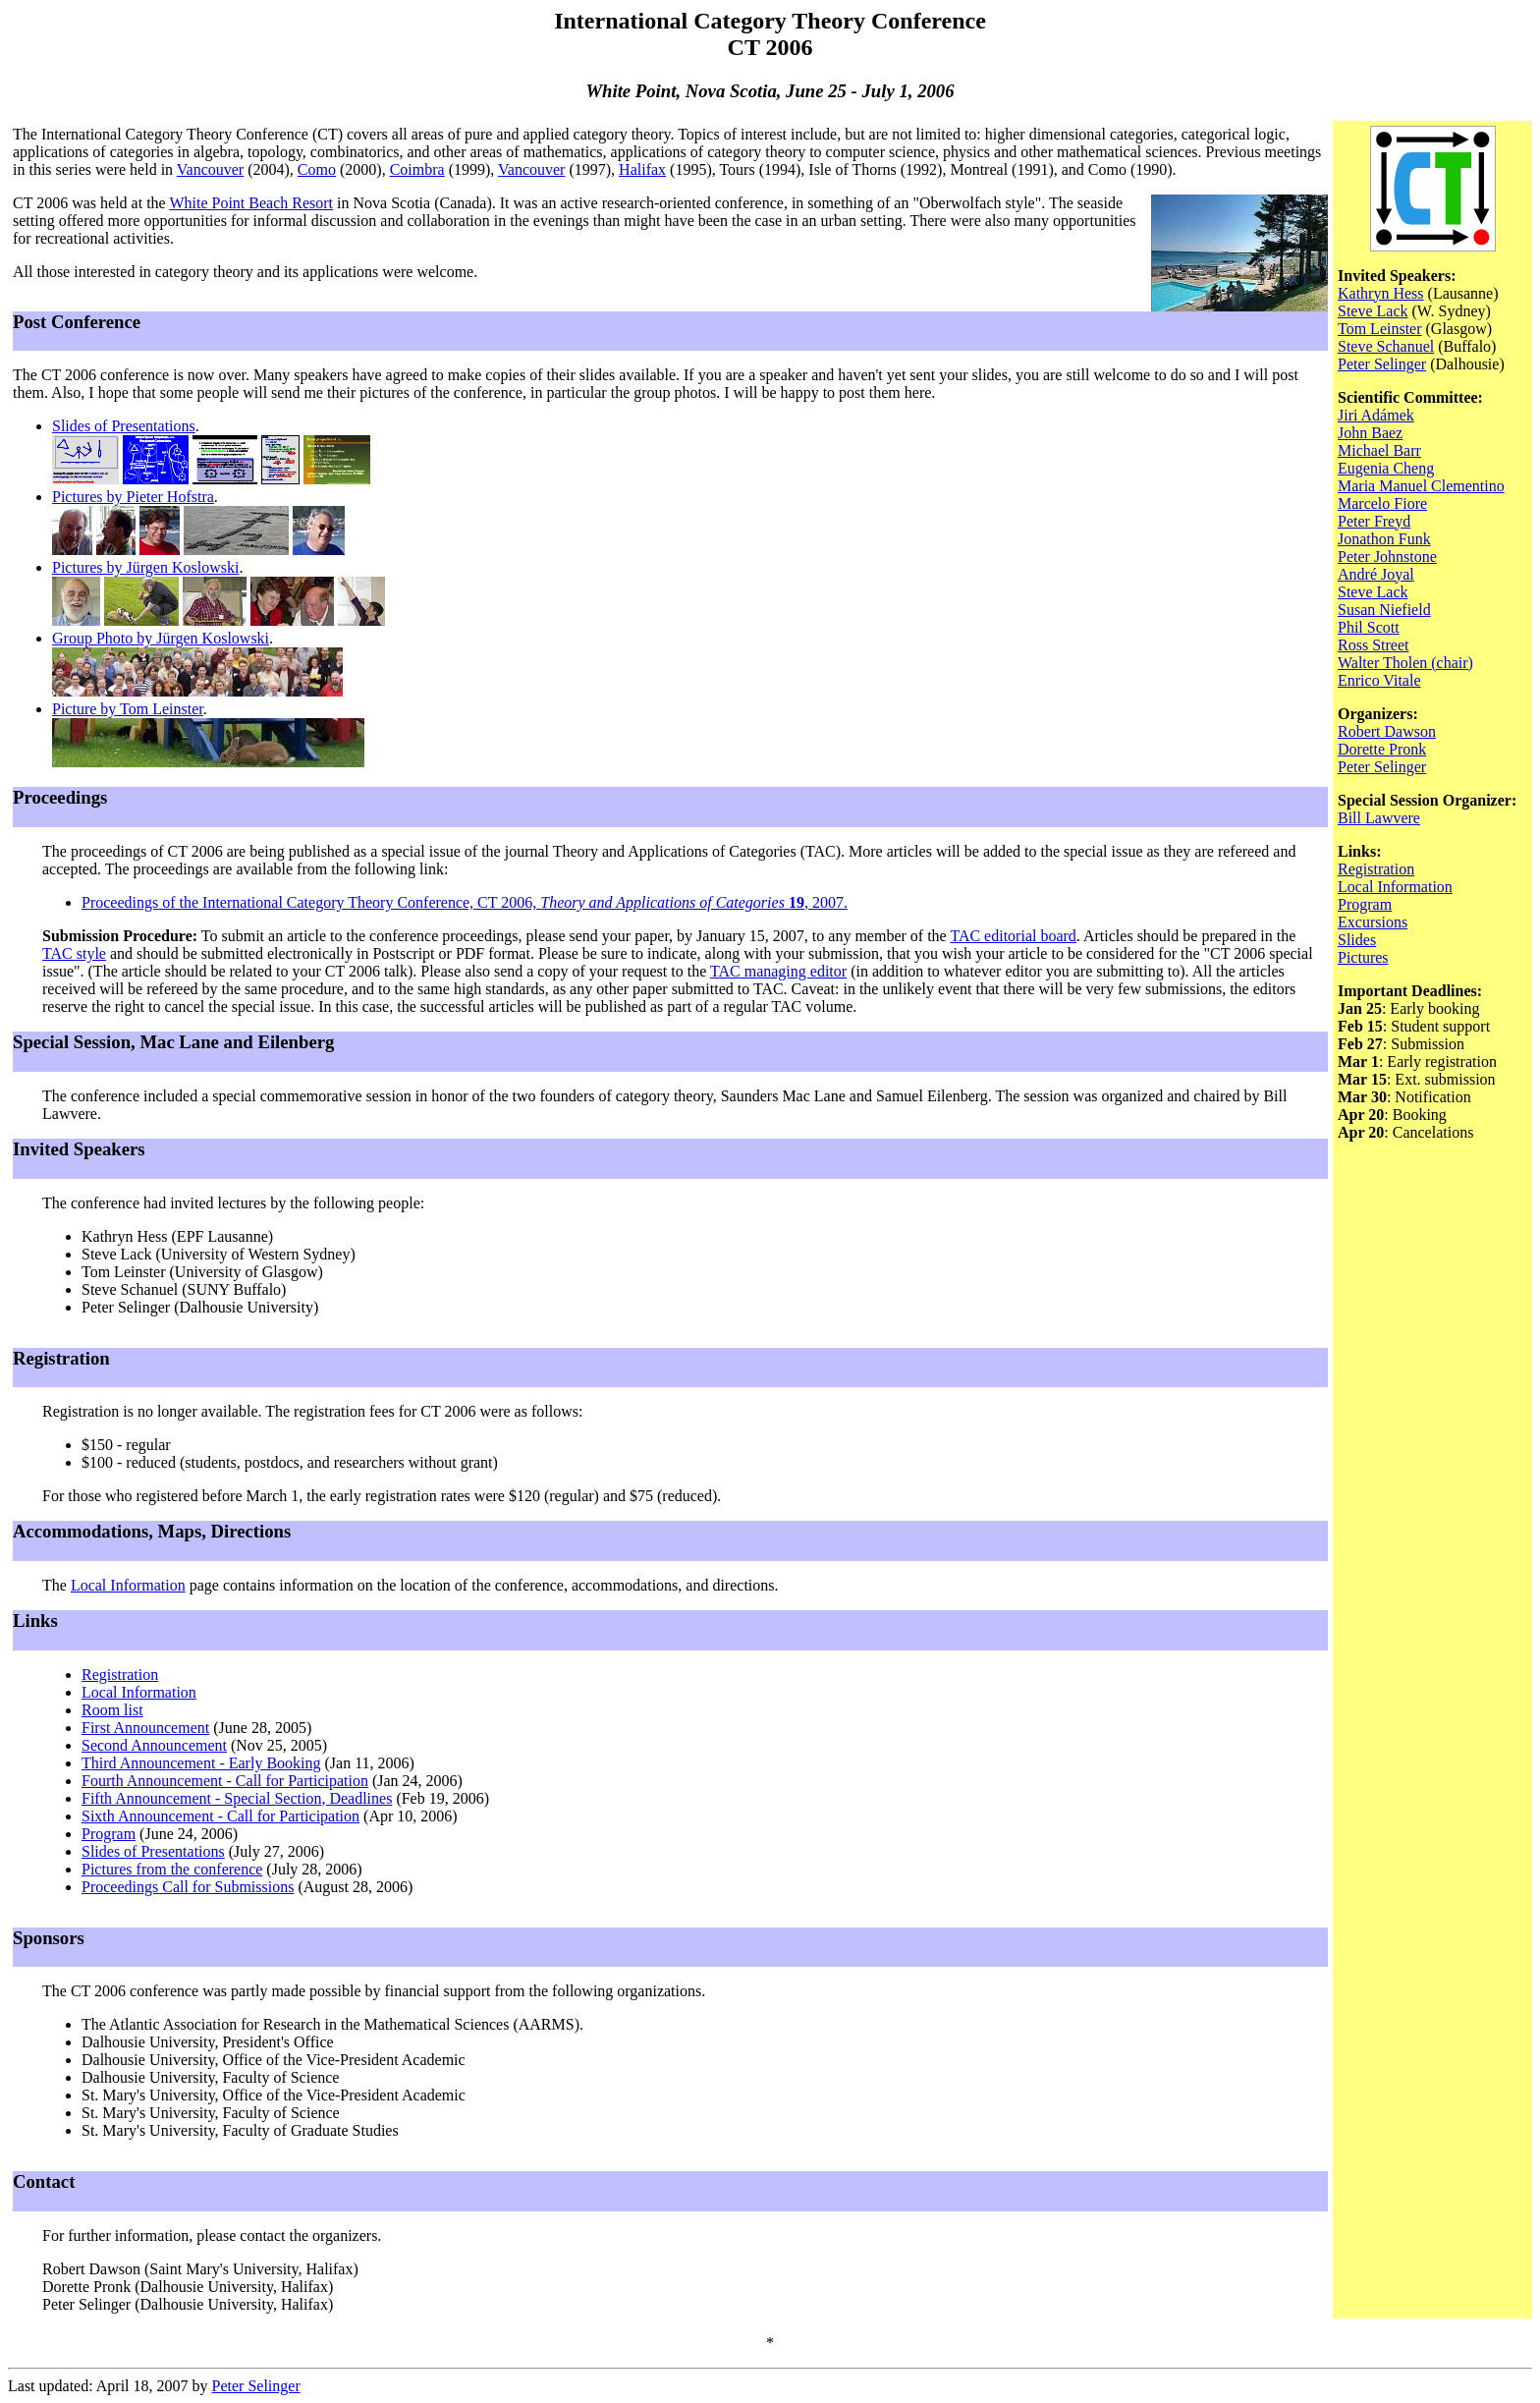  What do you see at coordinates (133, 496) in the screenshot?
I see `Pictures by Pieter Hofstra` at bounding box center [133, 496].